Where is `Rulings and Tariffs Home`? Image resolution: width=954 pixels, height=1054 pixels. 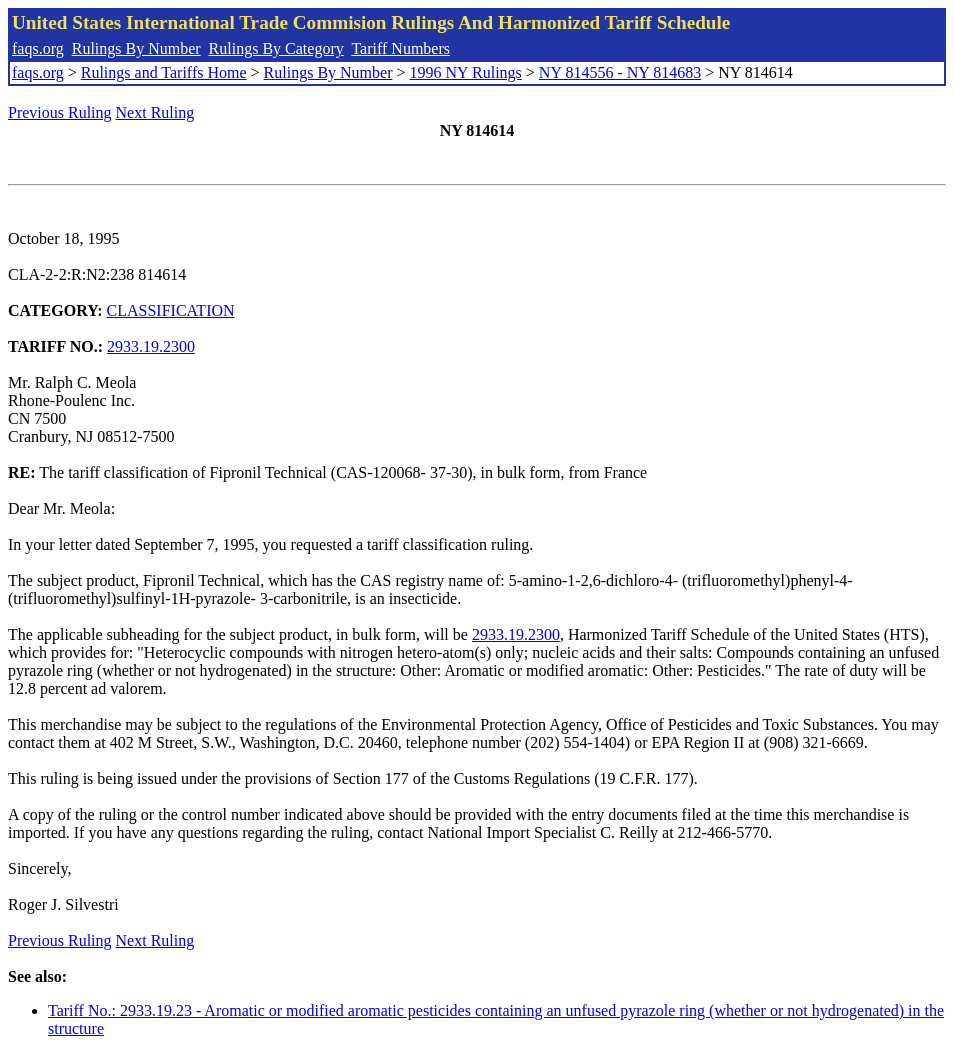 Rulings and Tariffs Home is located at coordinates (164, 72).